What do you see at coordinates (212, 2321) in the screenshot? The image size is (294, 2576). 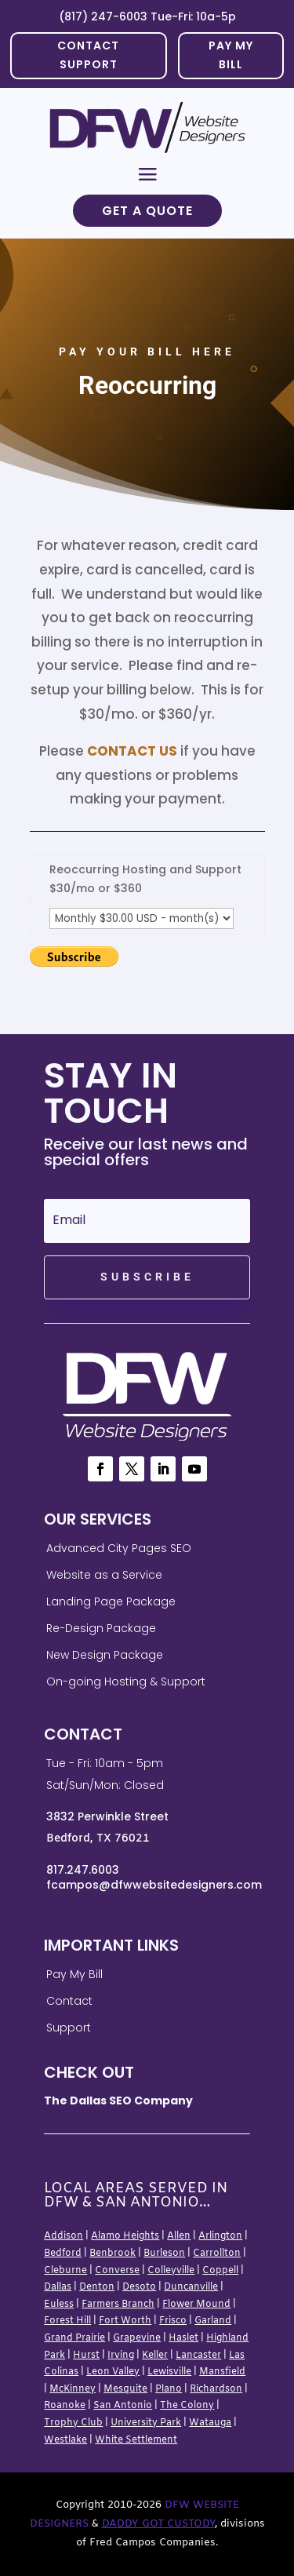 I see `Garland` at bounding box center [212, 2321].